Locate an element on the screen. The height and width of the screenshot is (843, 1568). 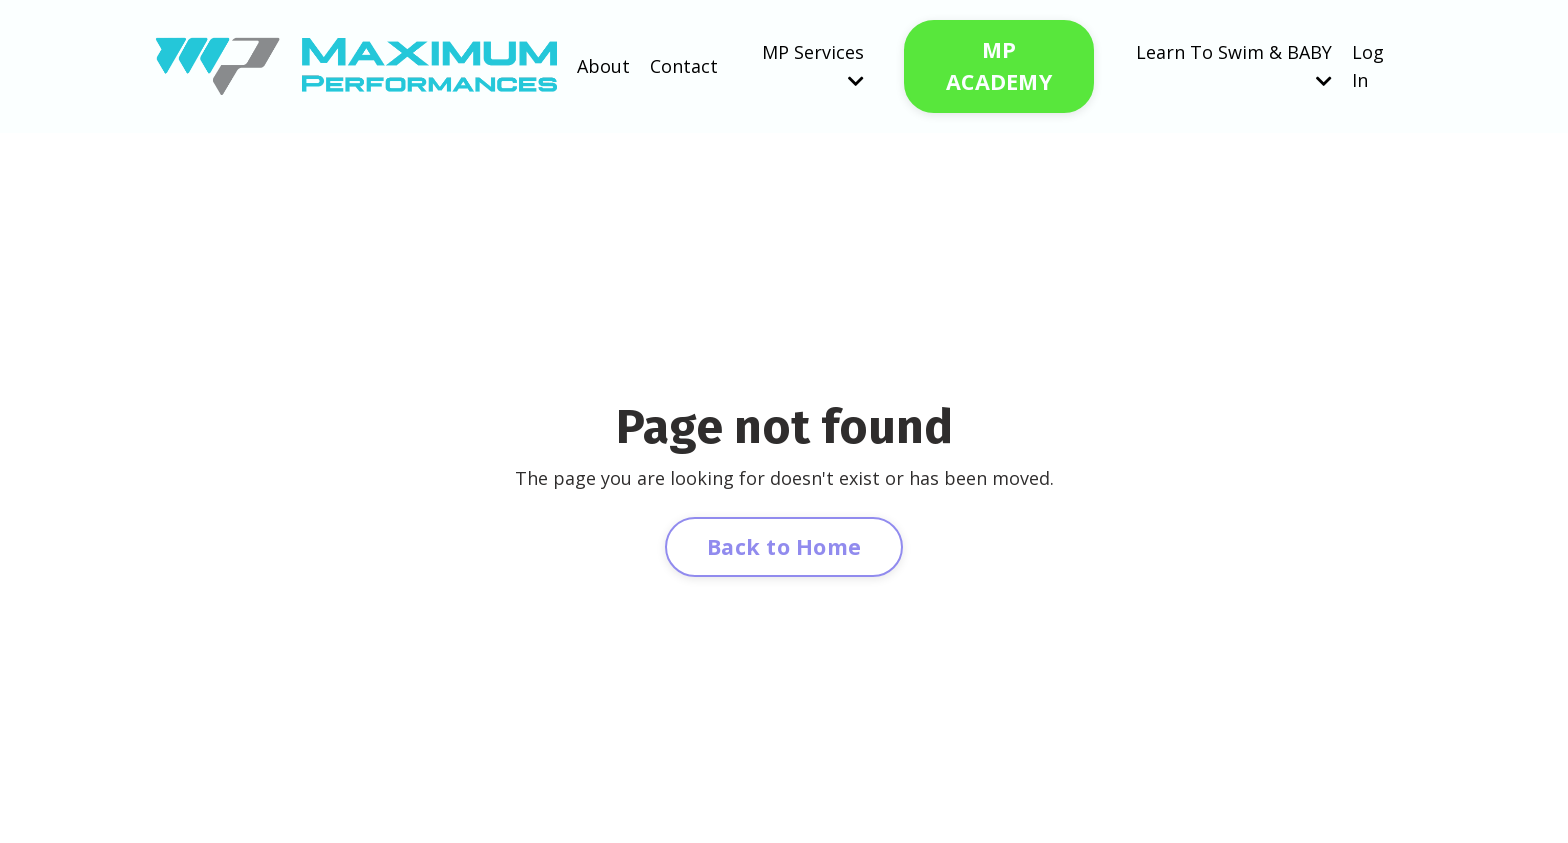
Contact is located at coordinates (684, 66).